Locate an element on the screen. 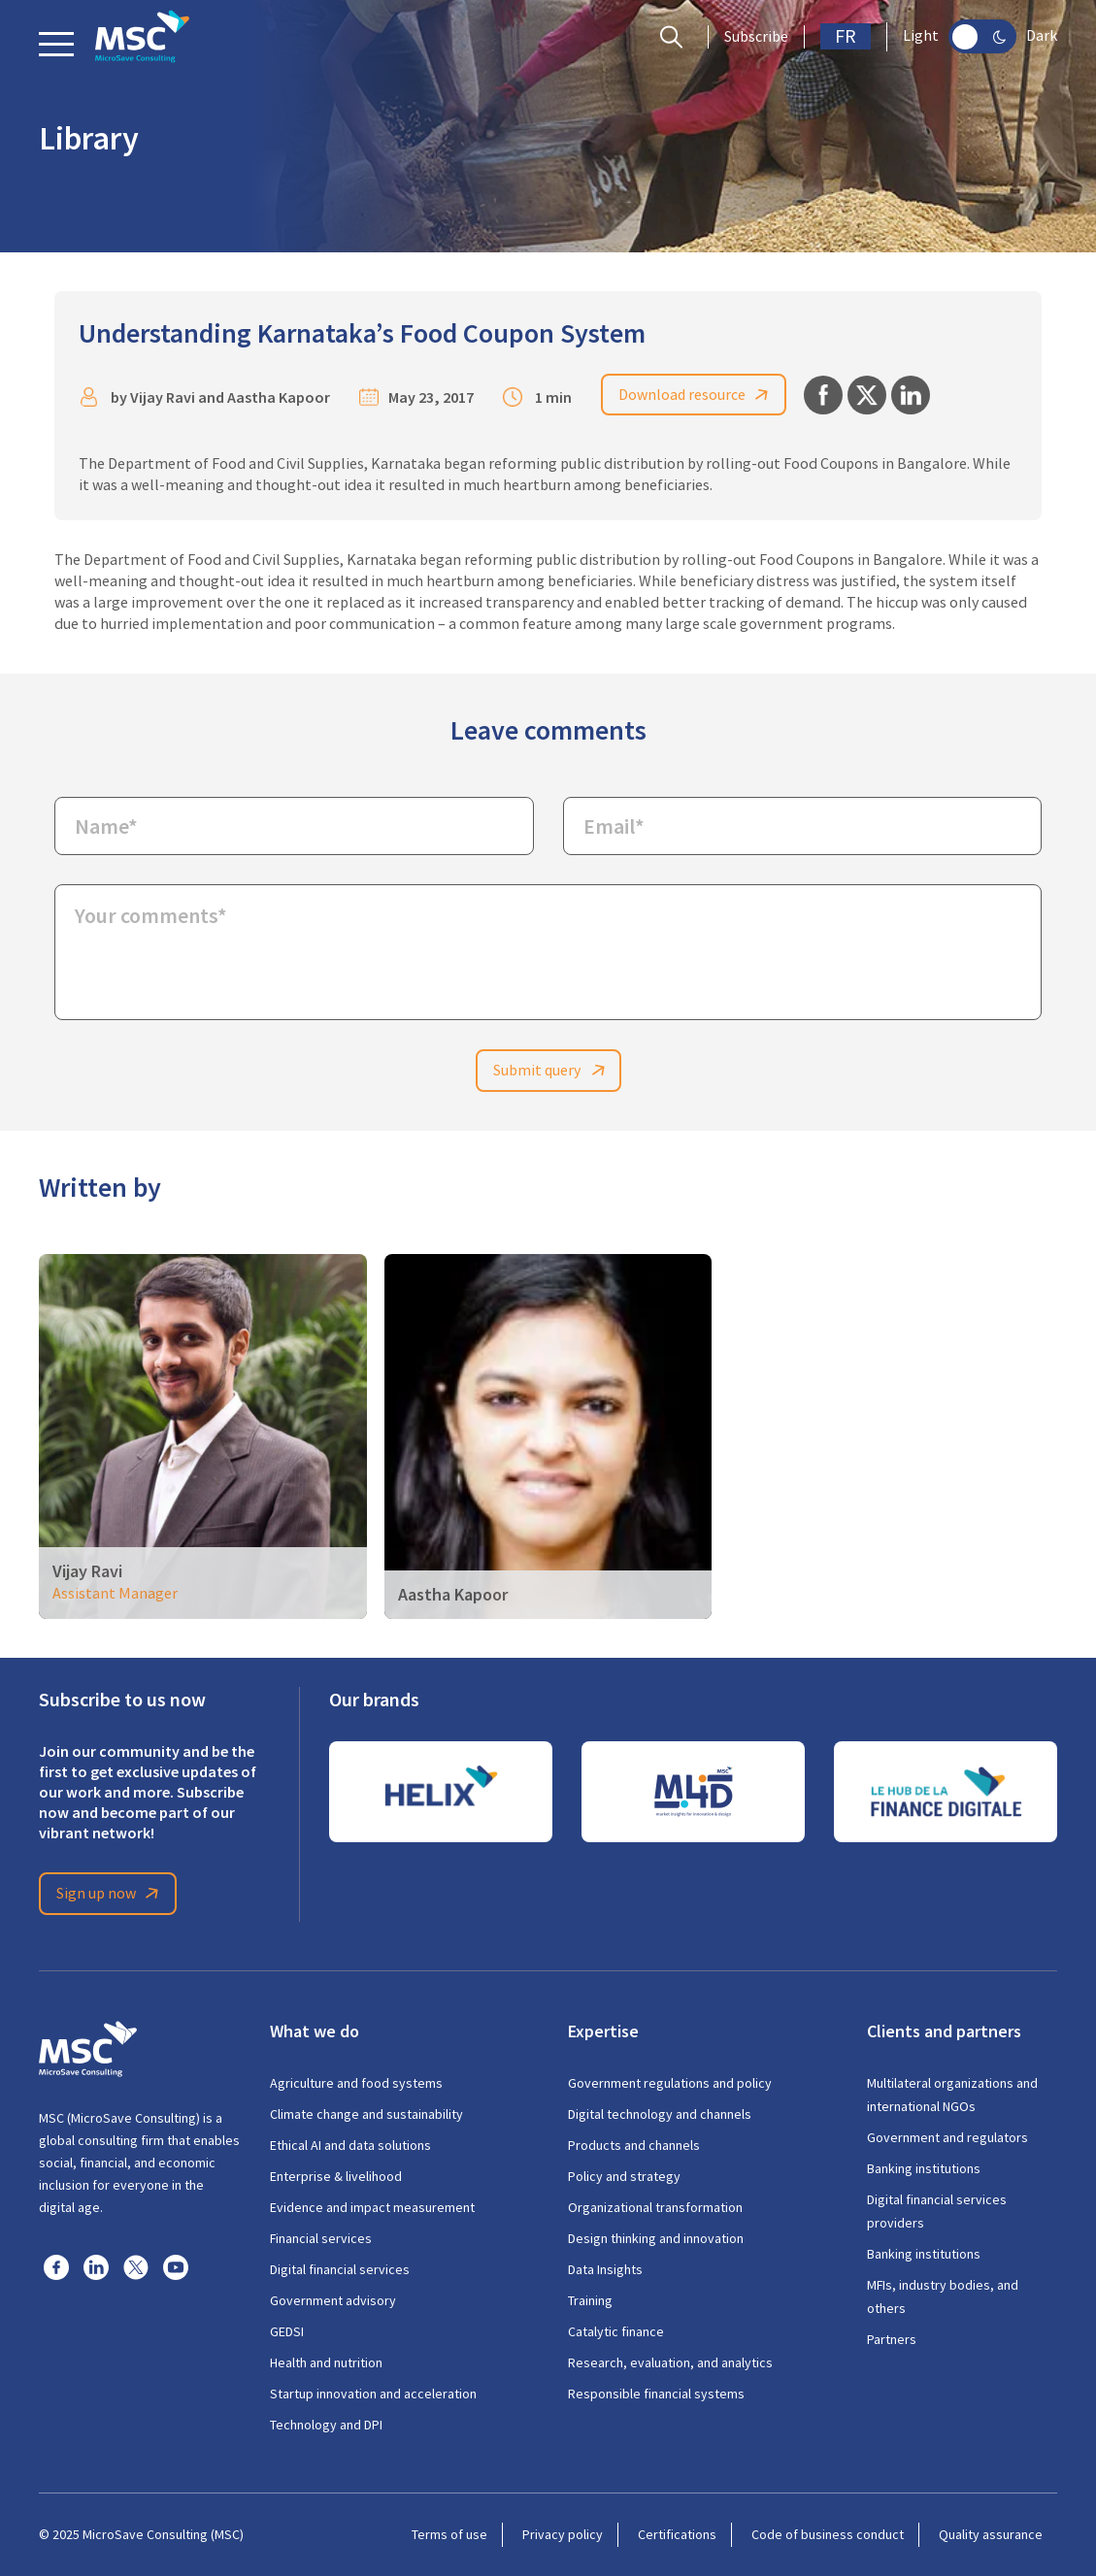 This screenshot has width=1096, height=2576. Vijay Ravi is located at coordinates (162, 397).